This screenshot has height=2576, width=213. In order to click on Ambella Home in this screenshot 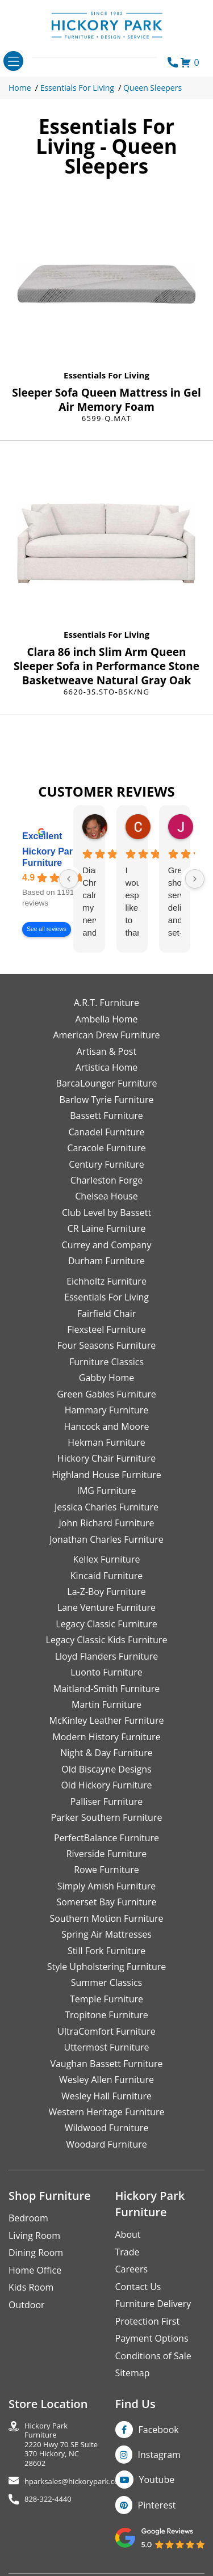, I will do `click(106, 1019)`.